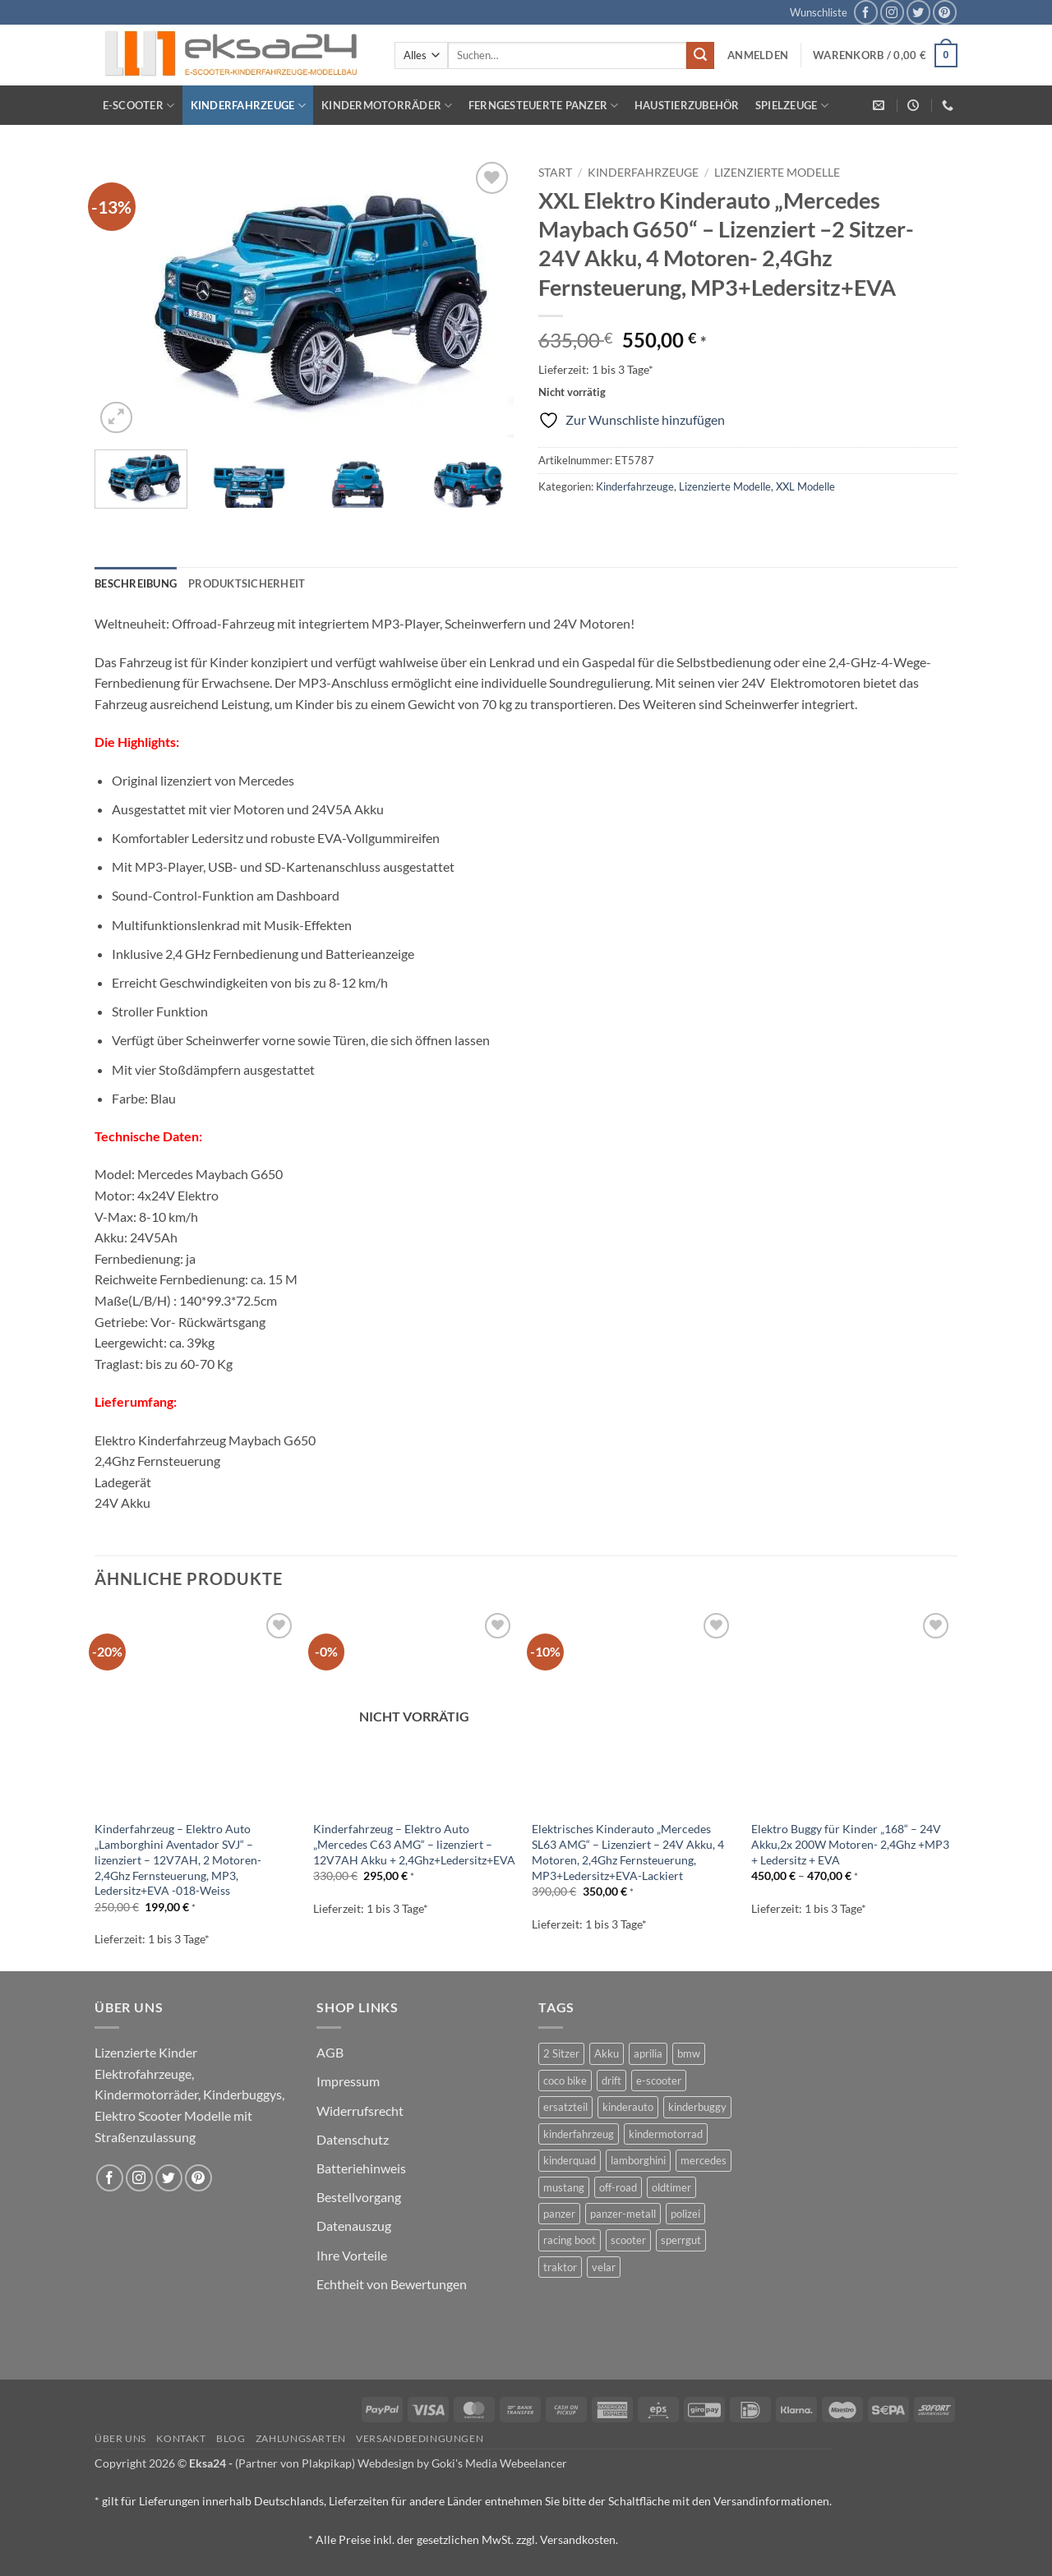 The image size is (1052, 2576). Describe the element at coordinates (139, 105) in the screenshot. I see `E-Scooter` at that location.